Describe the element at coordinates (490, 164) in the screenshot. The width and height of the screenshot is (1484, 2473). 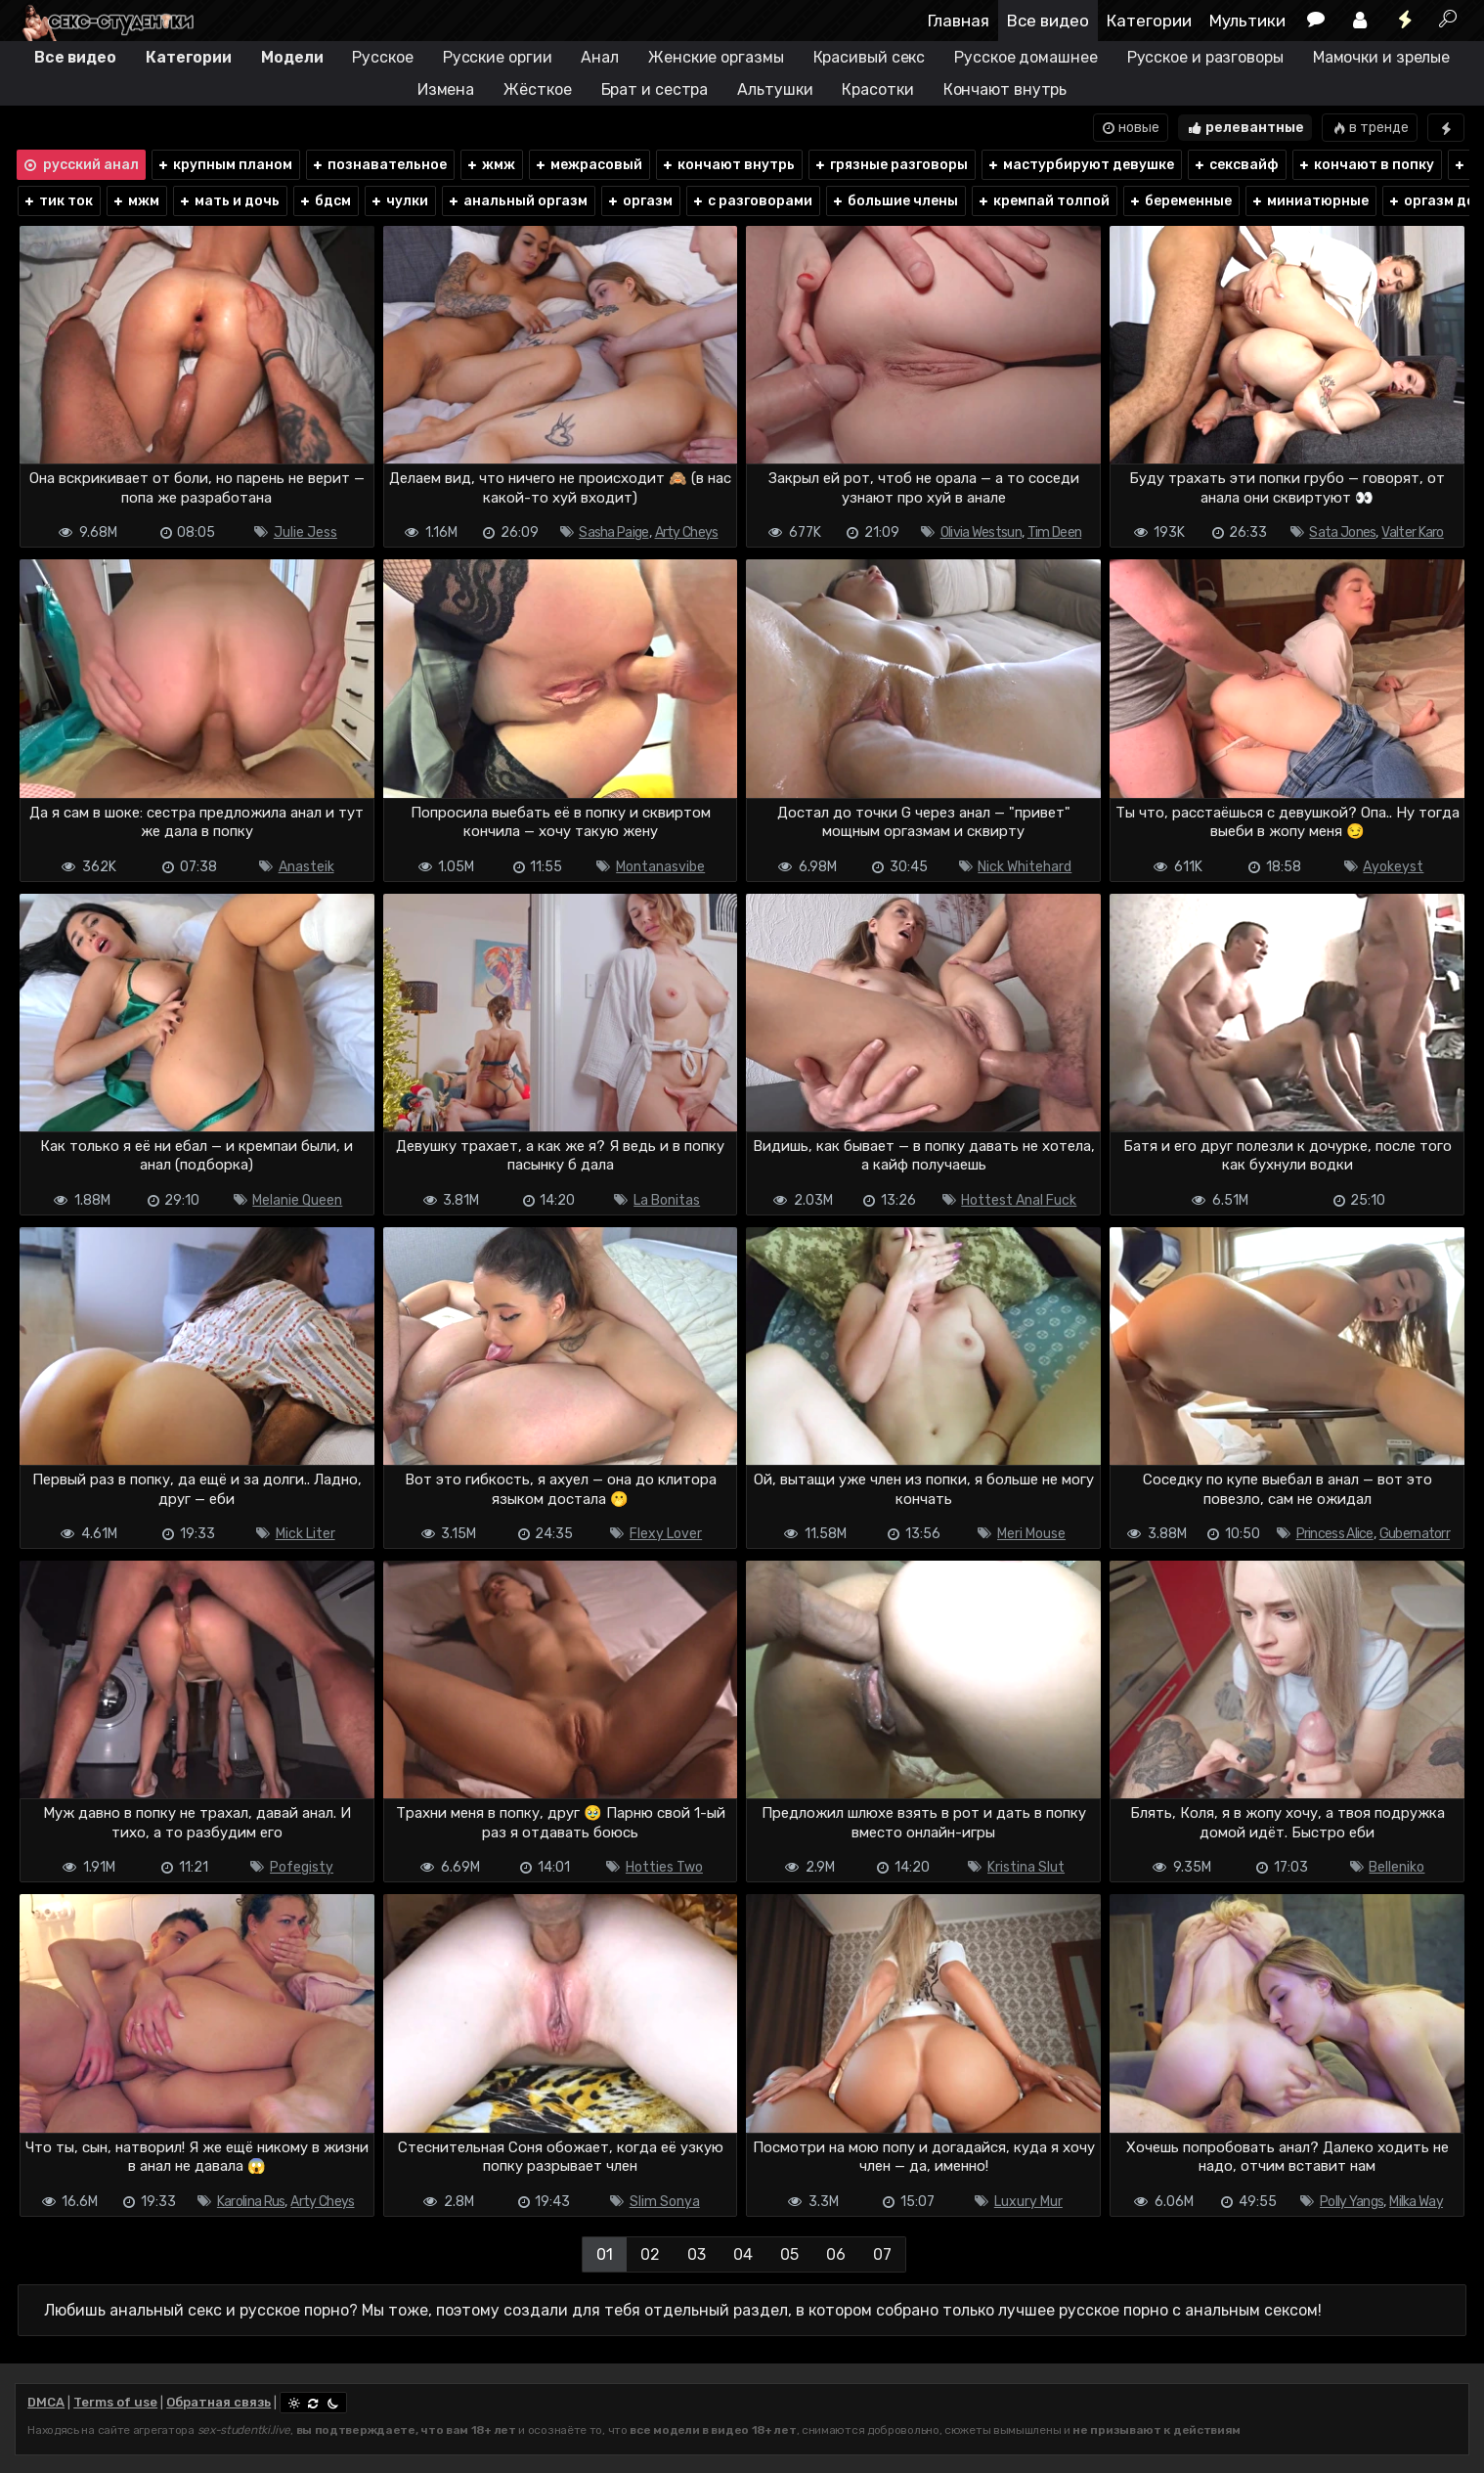
I see `жмж` at that location.